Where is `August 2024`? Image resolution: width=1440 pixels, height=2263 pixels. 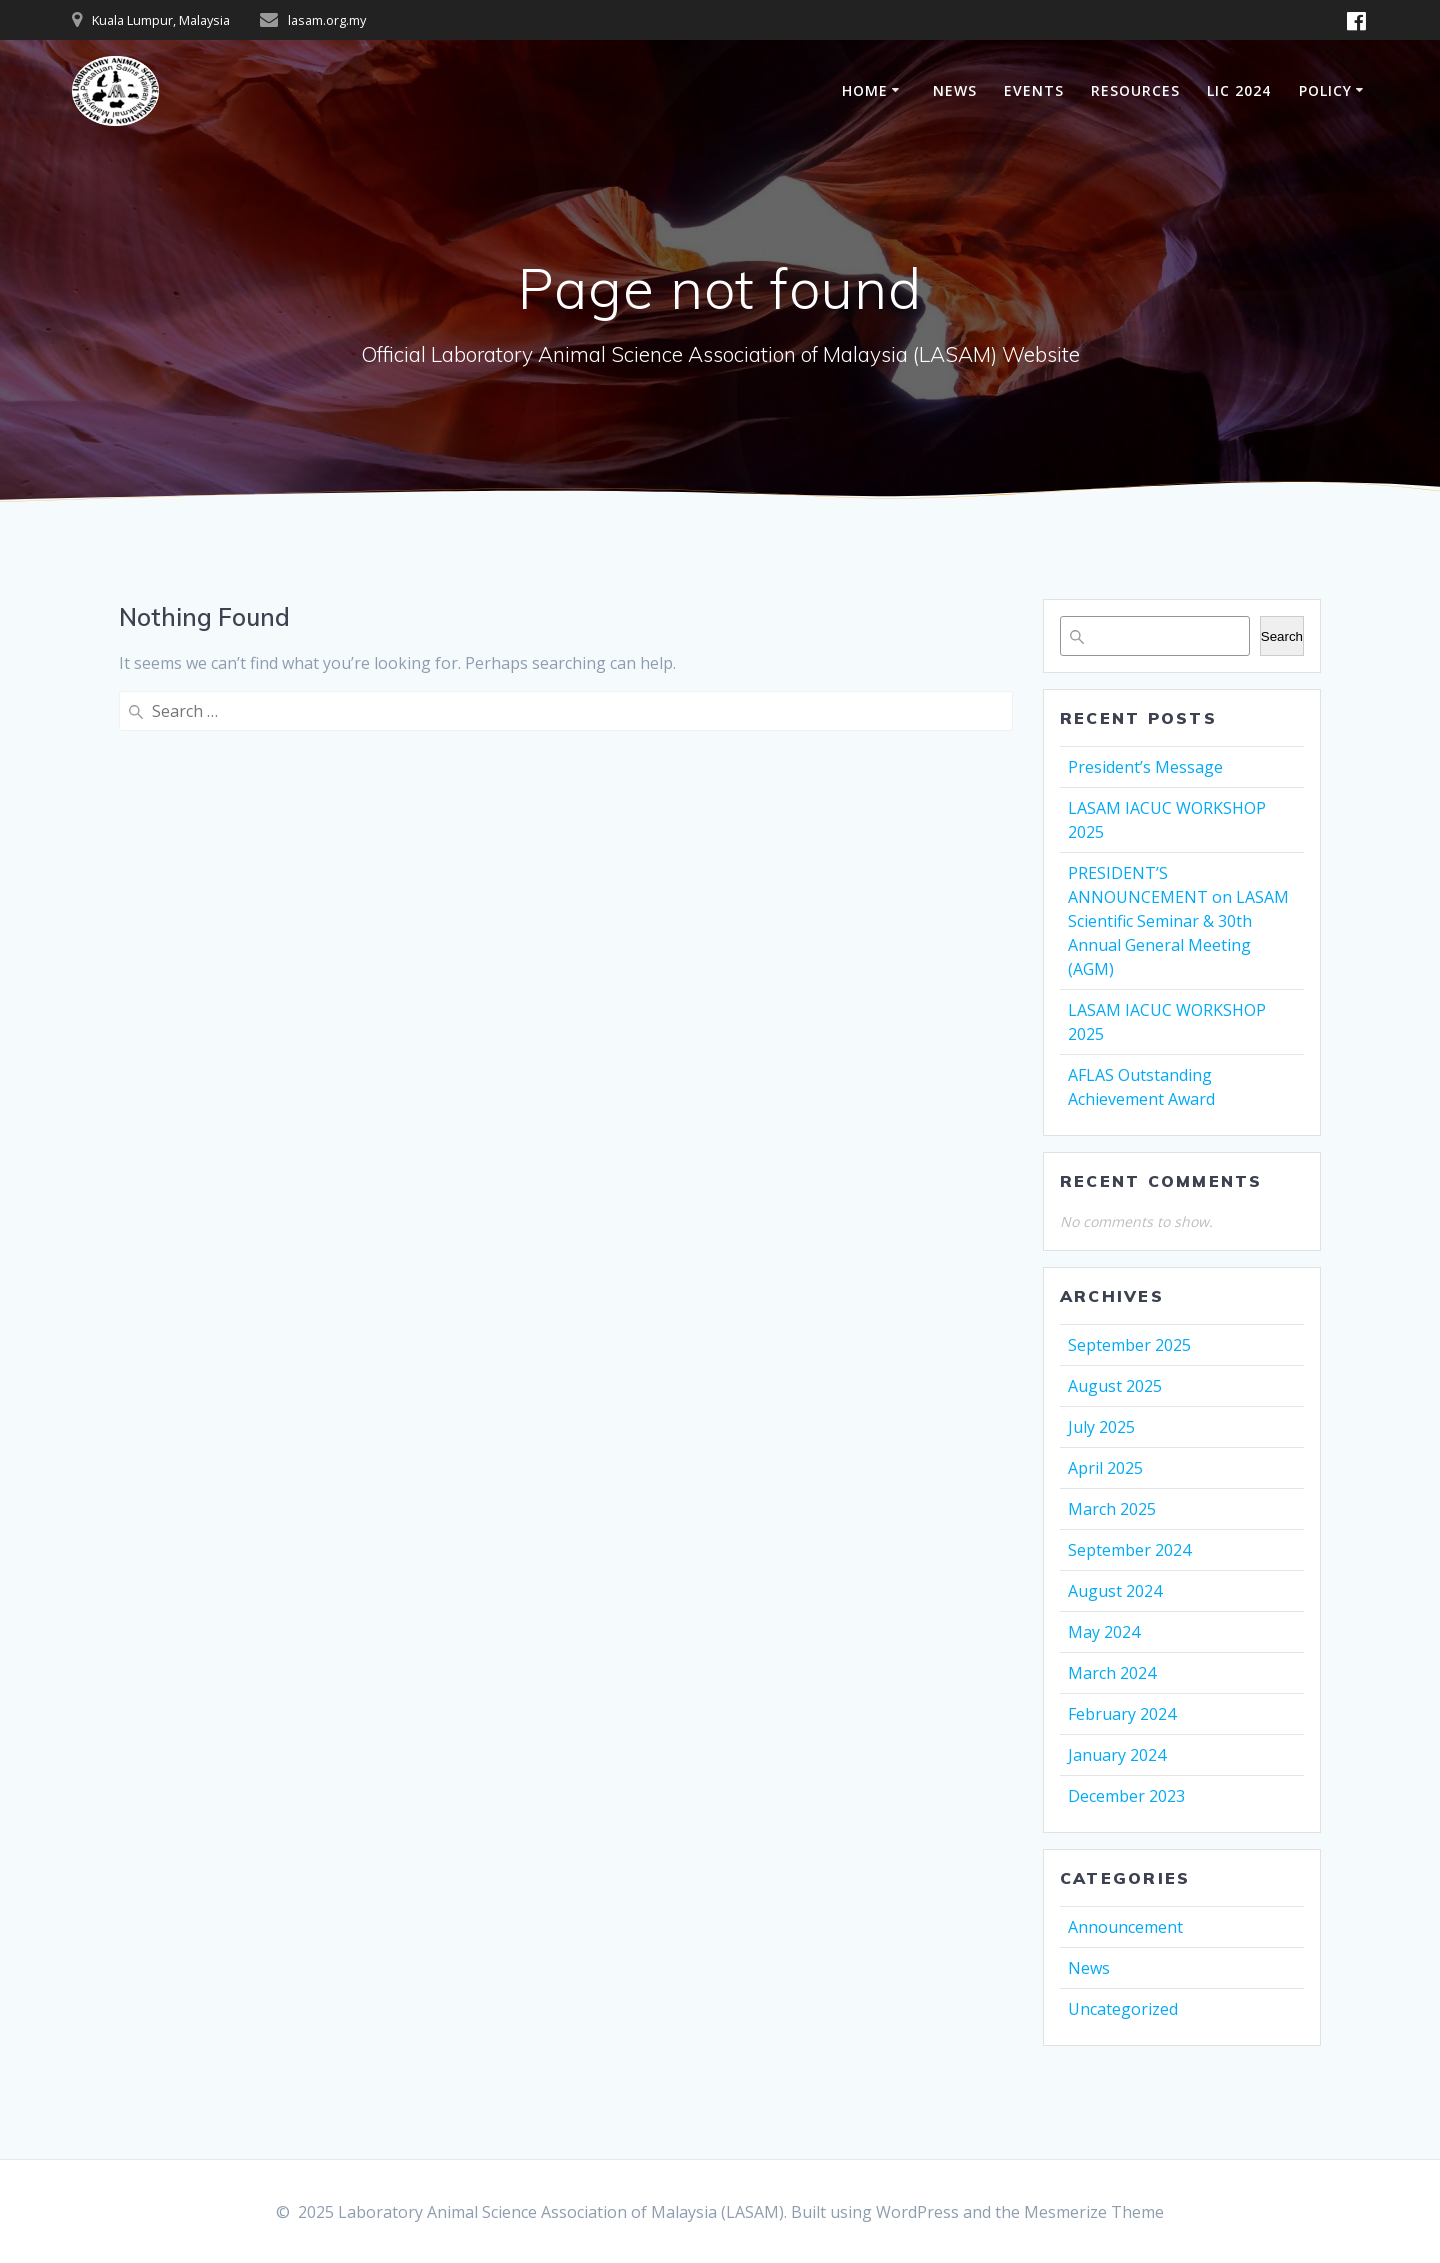 August 2024 is located at coordinates (1115, 1591).